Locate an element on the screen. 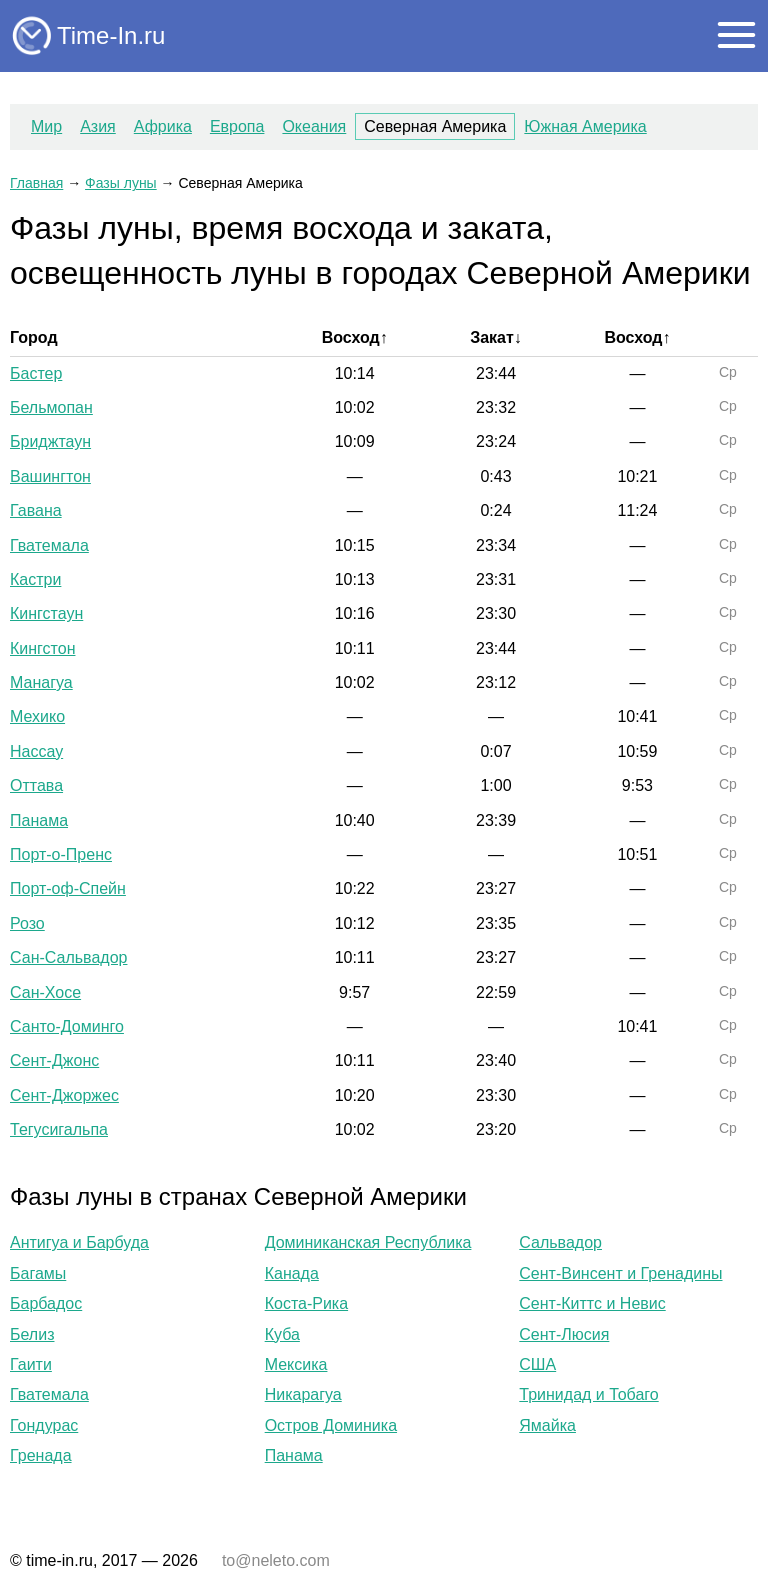  Доминиканская Республика is located at coordinates (368, 1242).